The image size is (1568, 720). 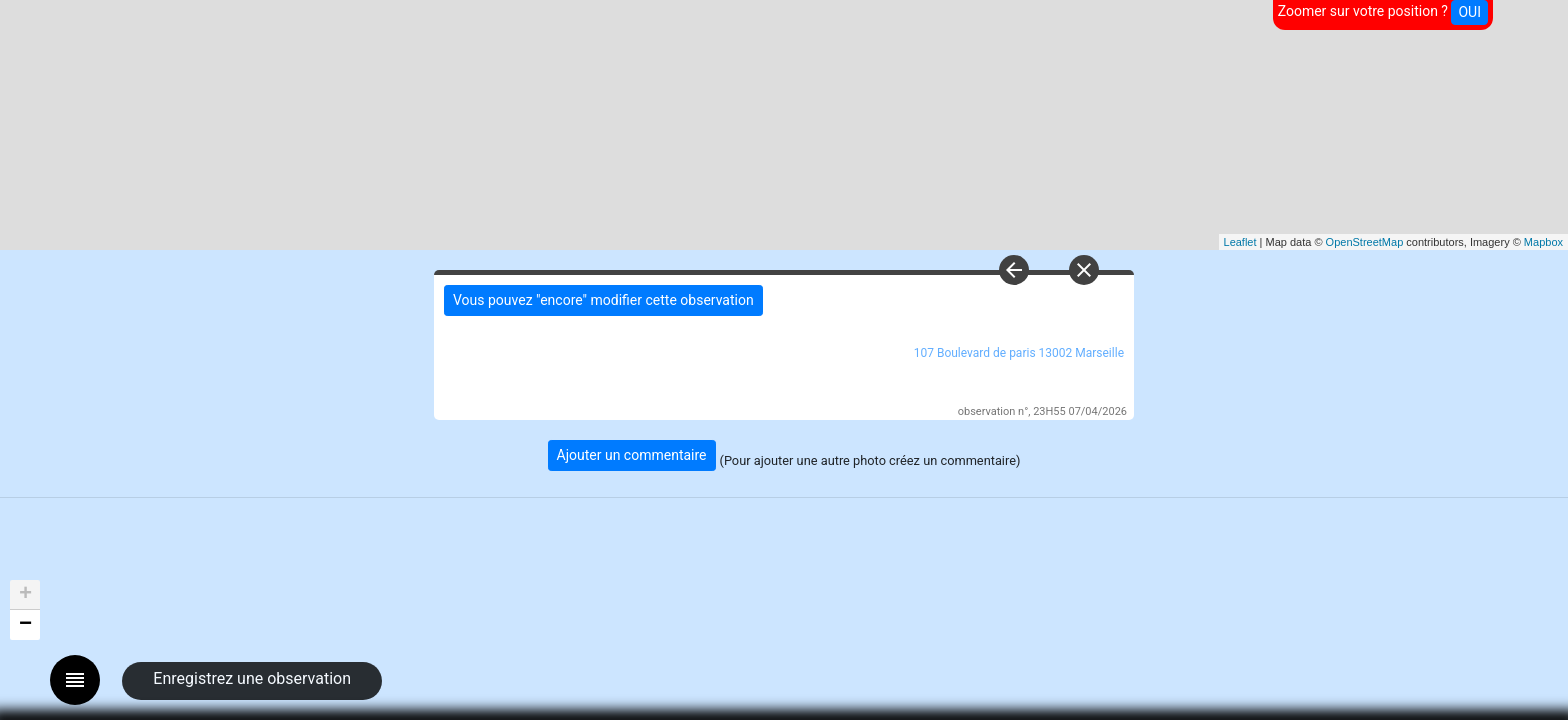 What do you see at coordinates (1543, 242) in the screenshot?
I see `Mapbox` at bounding box center [1543, 242].